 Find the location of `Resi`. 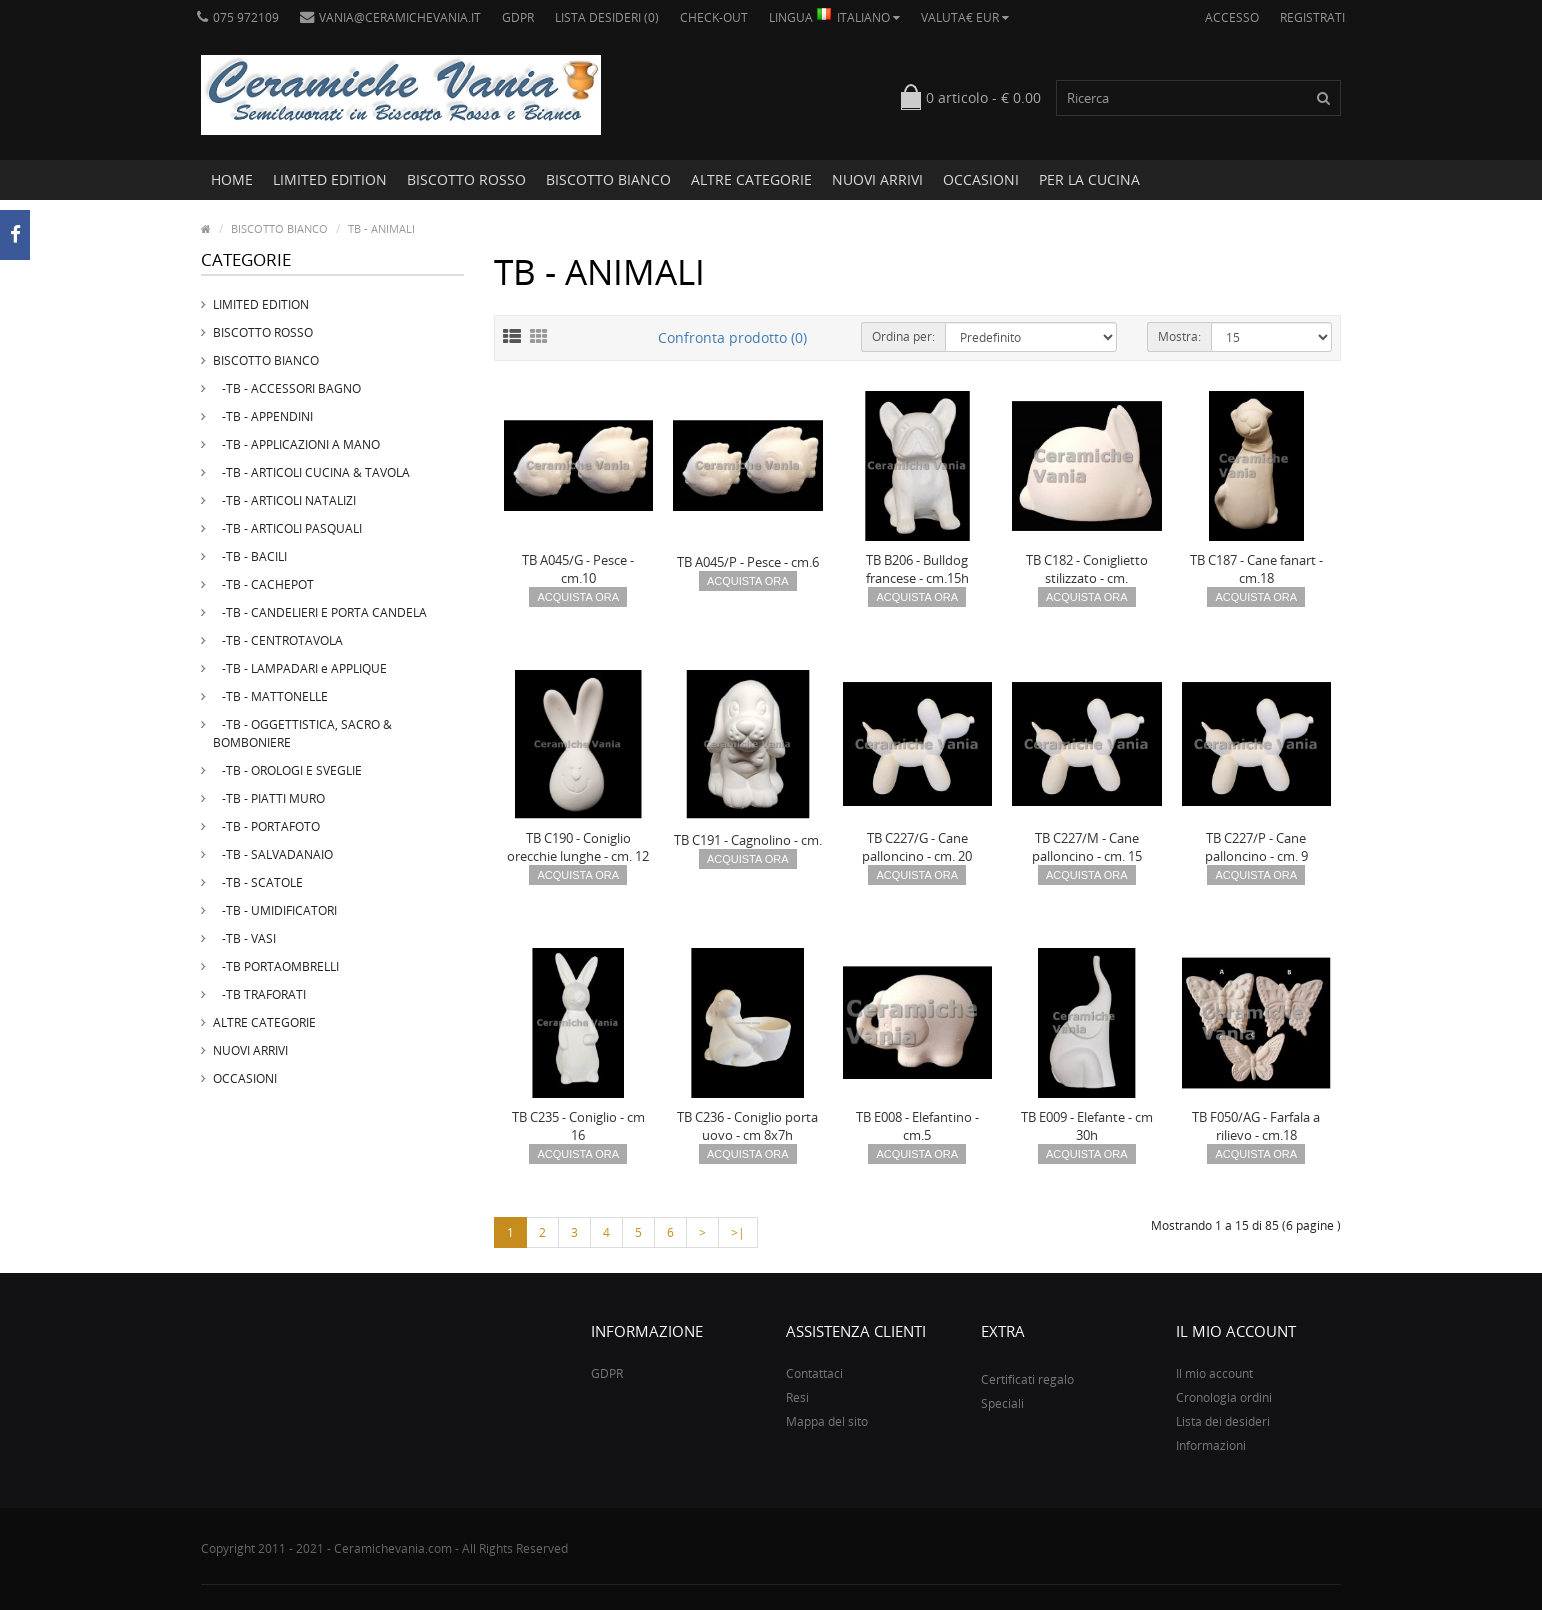

Resi is located at coordinates (797, 1397).